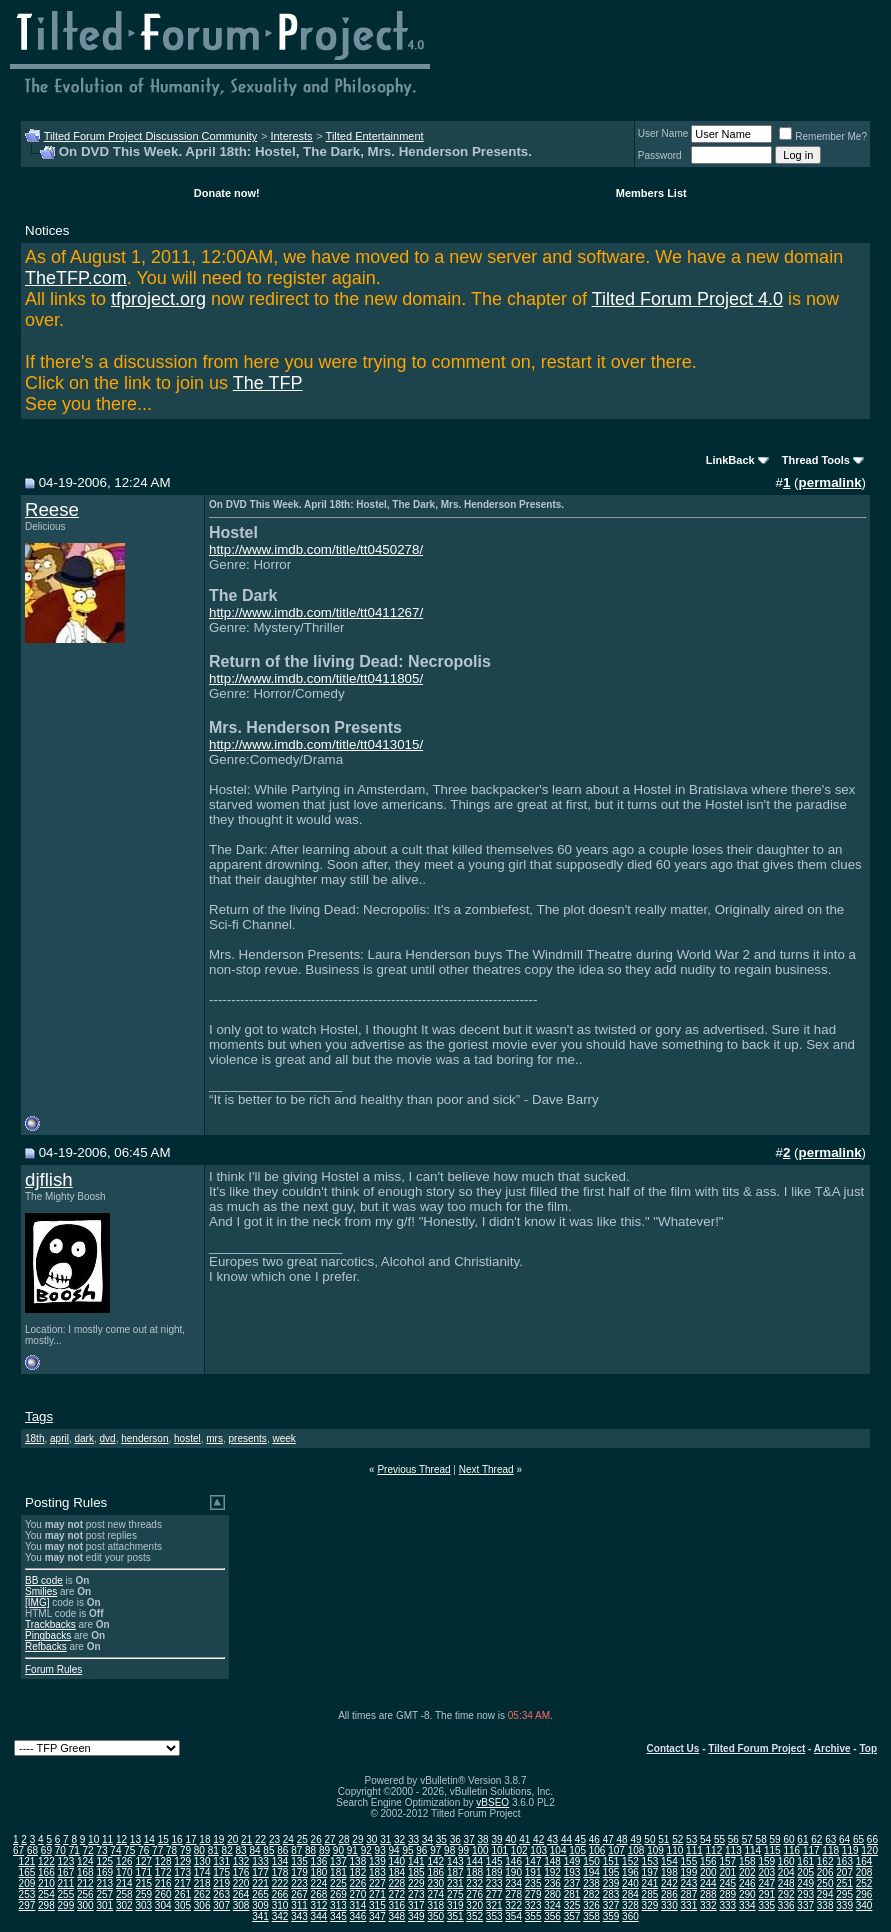 The height and width of the screenshot is (1932, 891). Describe the element at coordinates (280, 1883) in the screenshot. I see `222` at that location.